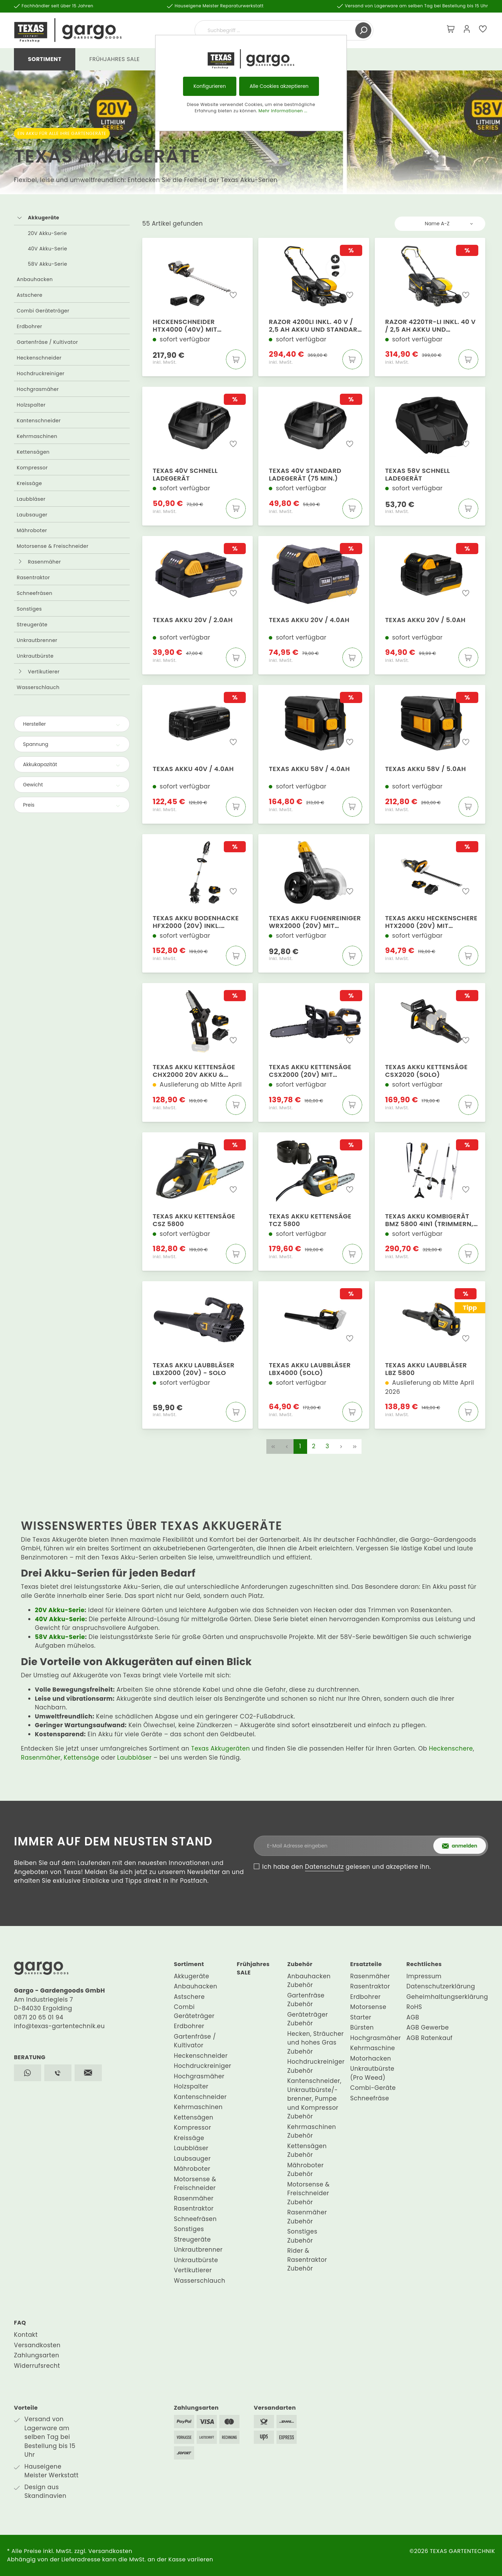  What do you see at coordinates (307, 2019) in the screenshot?
I see `Geräteträger Zubehör` at bounding box center [307, 2019].